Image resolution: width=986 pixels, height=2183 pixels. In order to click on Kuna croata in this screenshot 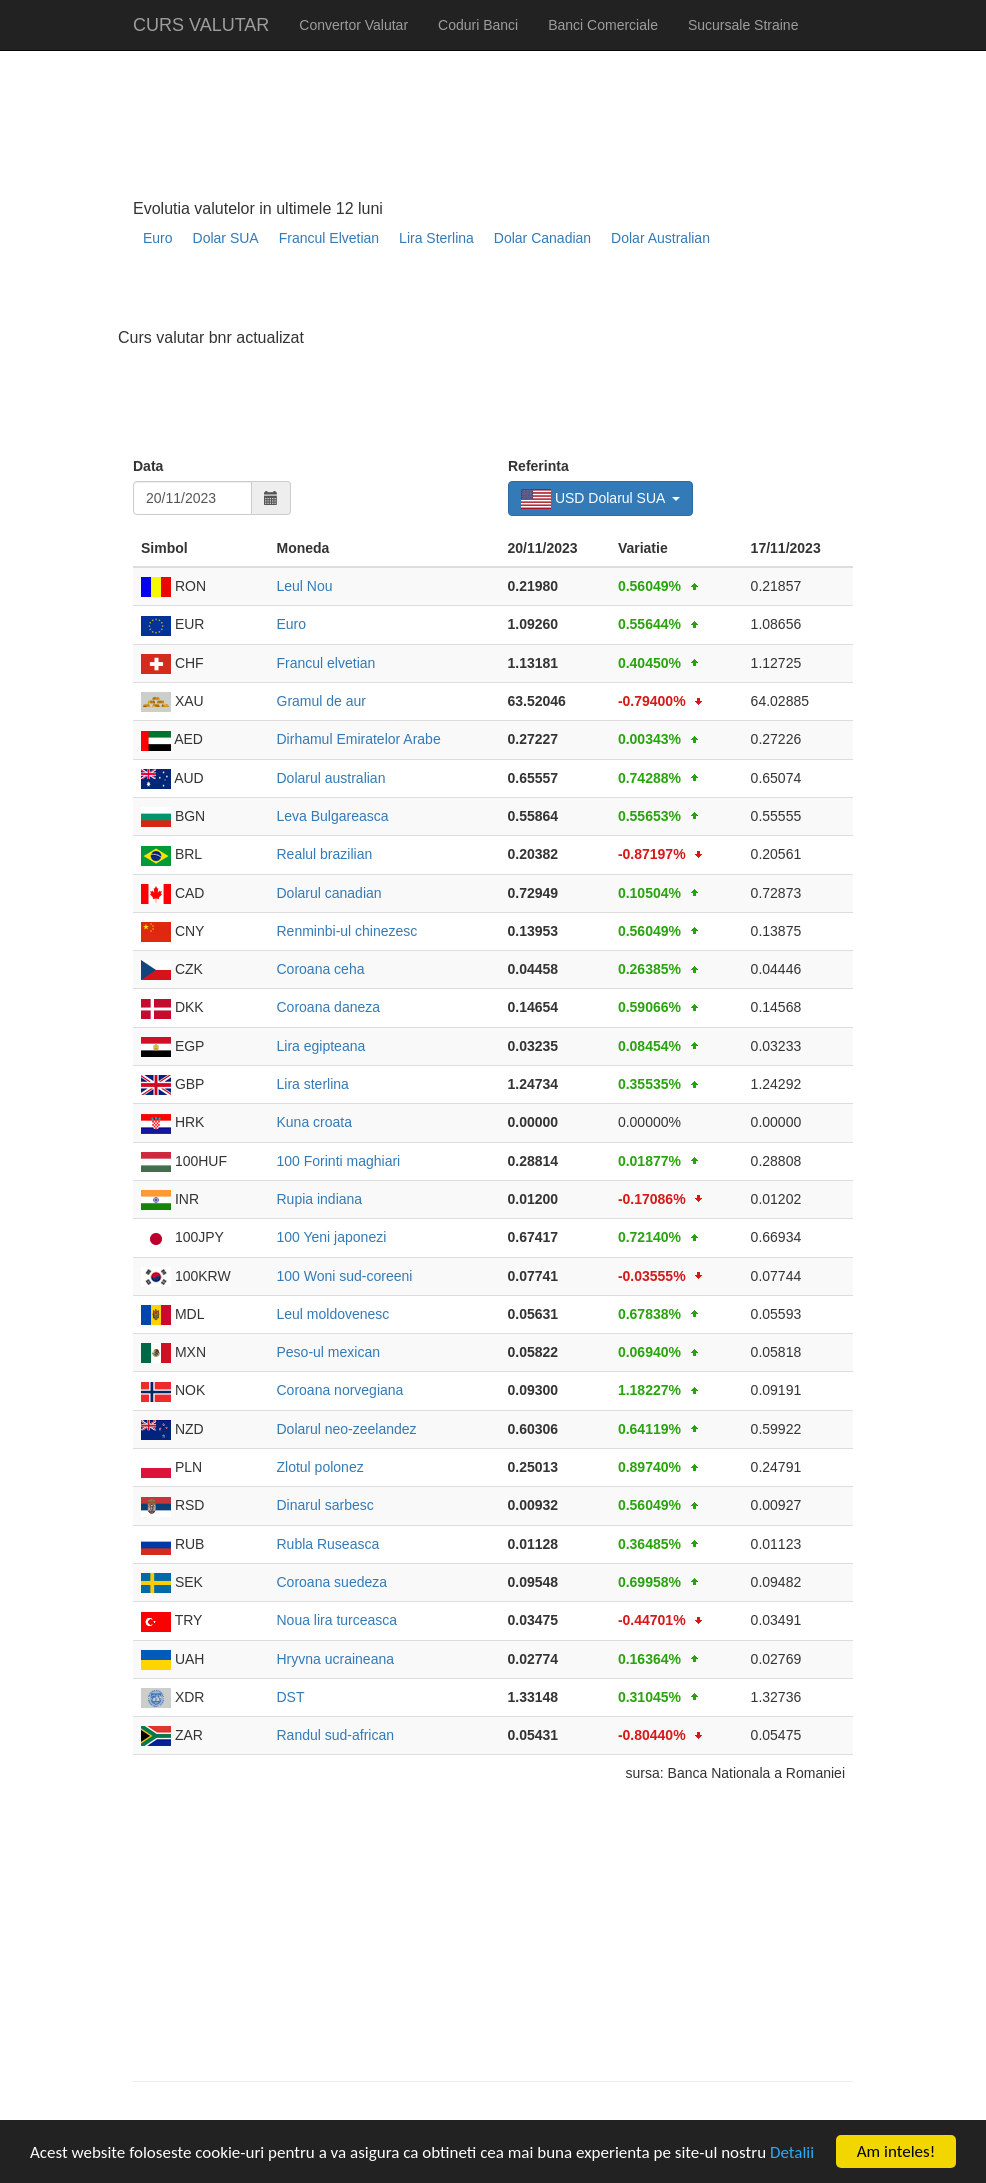, I will do `click(315, 1122)`.